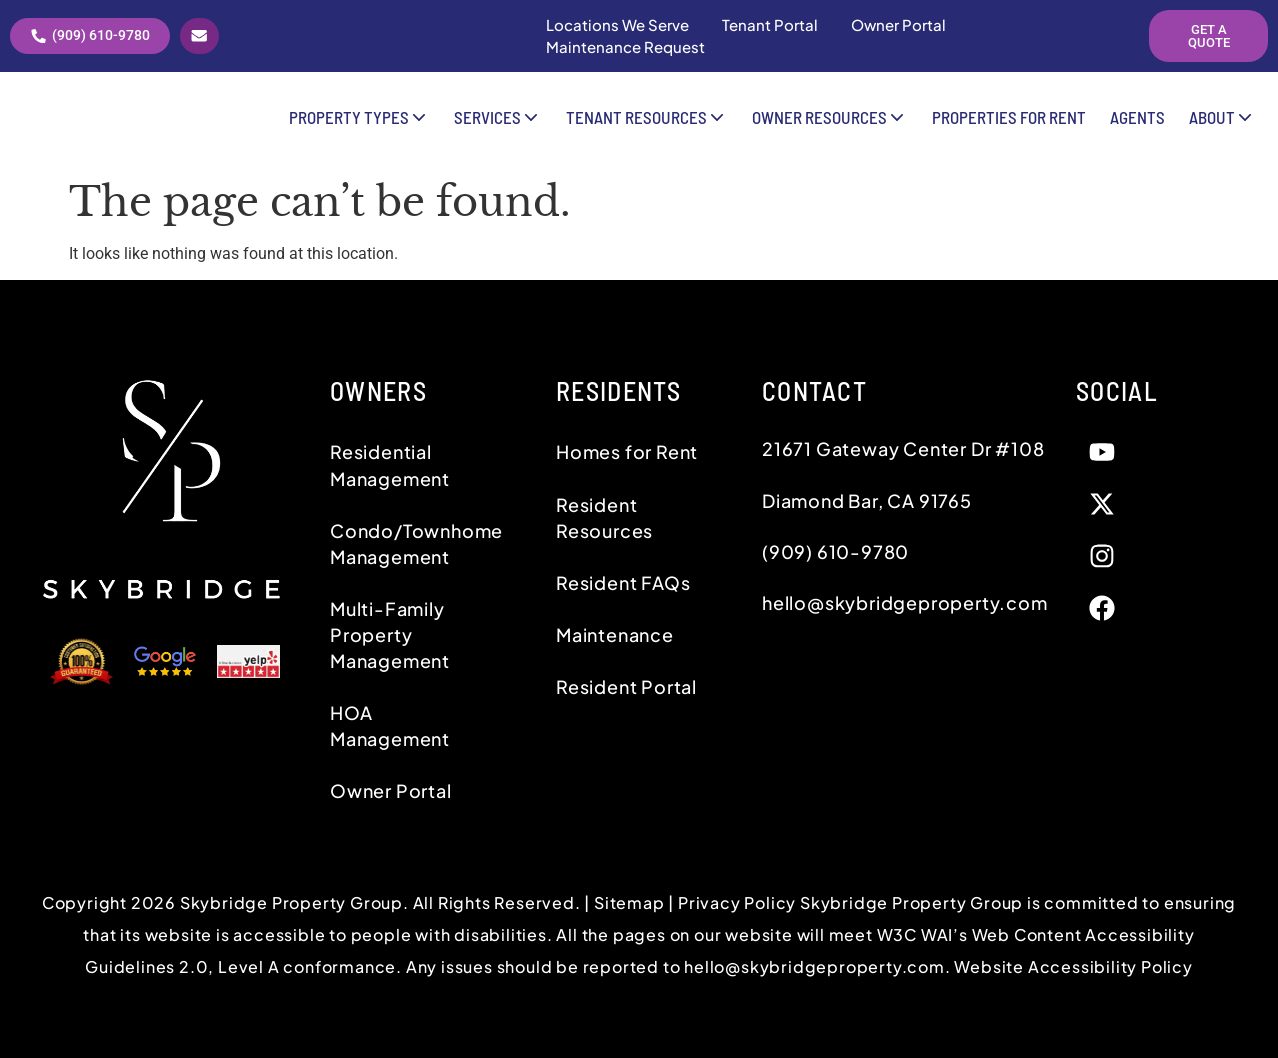 Image resolution: width=1278 pixels, height=1058 pixels. Describe the element at coordinates (814, 966) in the screenshot. I see `hello@skybridgeproperty.com` at that location.